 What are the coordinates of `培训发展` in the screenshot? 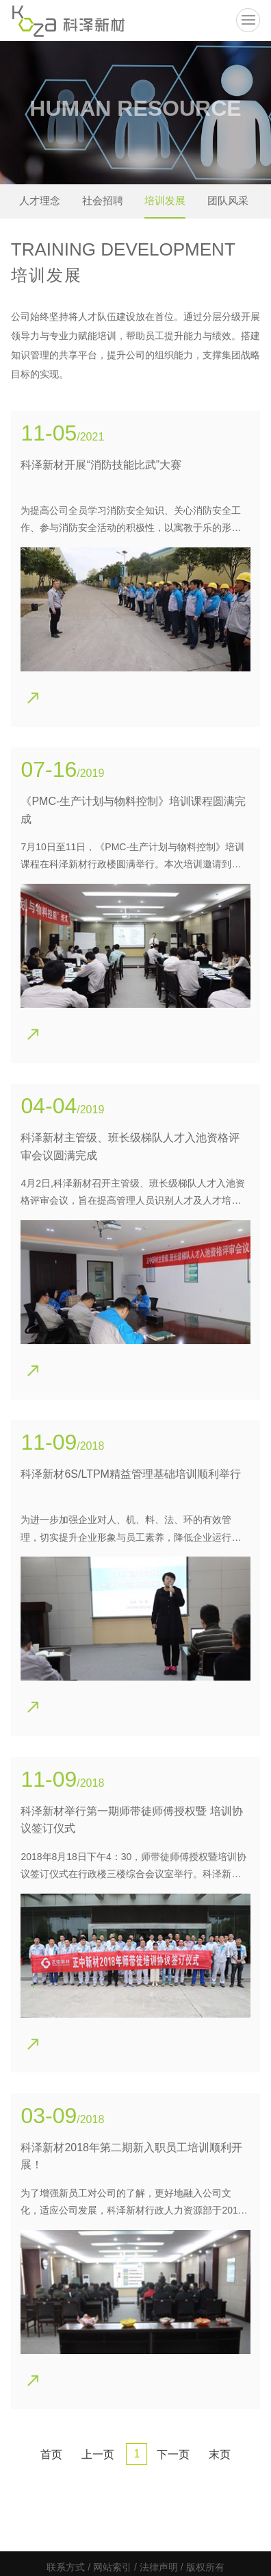 It's located at (164, 200).